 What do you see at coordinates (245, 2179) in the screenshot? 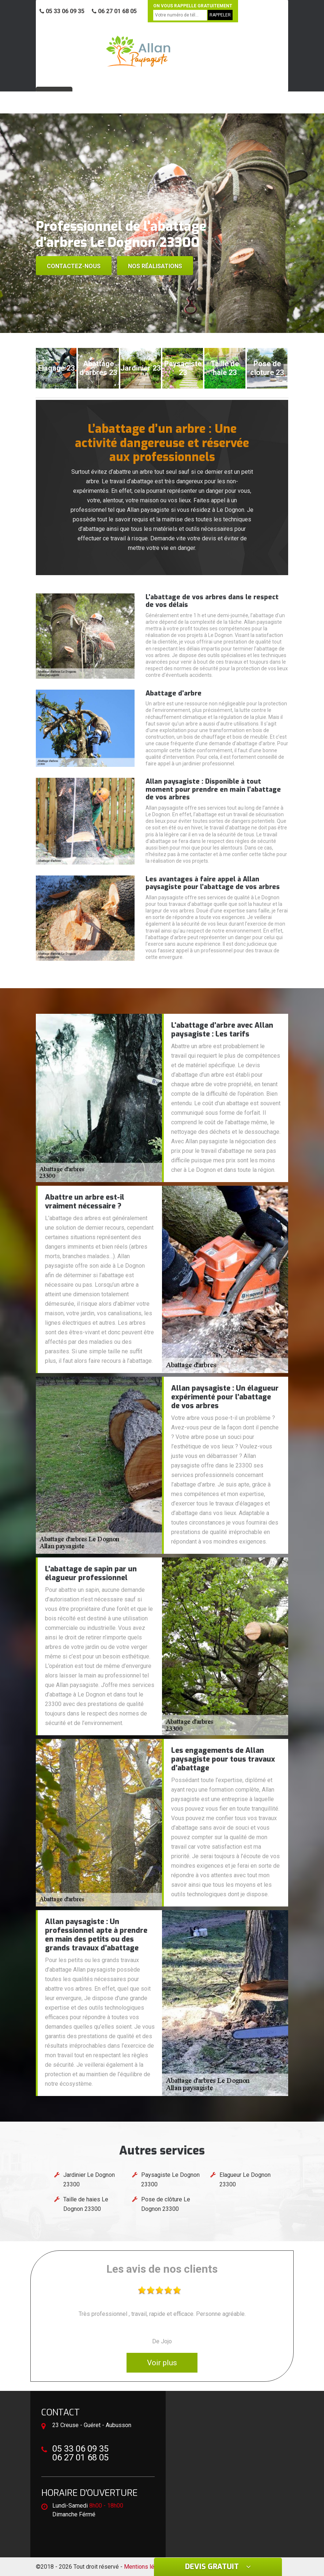
I see `Elagueur Le Dognon 23300` at bounding box center [245, 2179].